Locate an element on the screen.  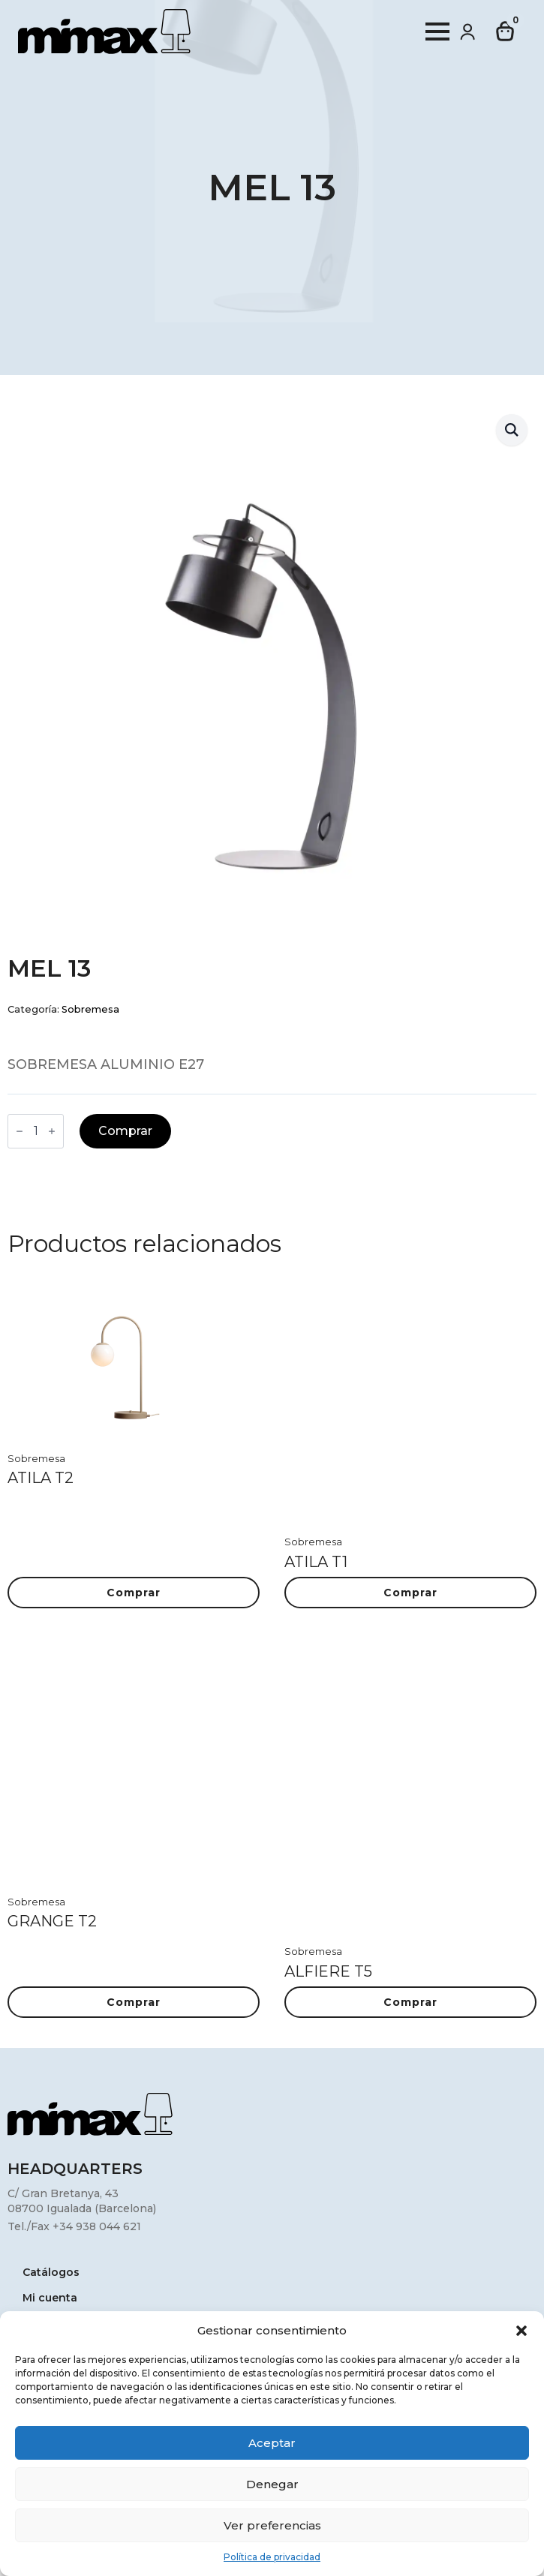
[Ver carrito] is located at coordinates (505, 31).